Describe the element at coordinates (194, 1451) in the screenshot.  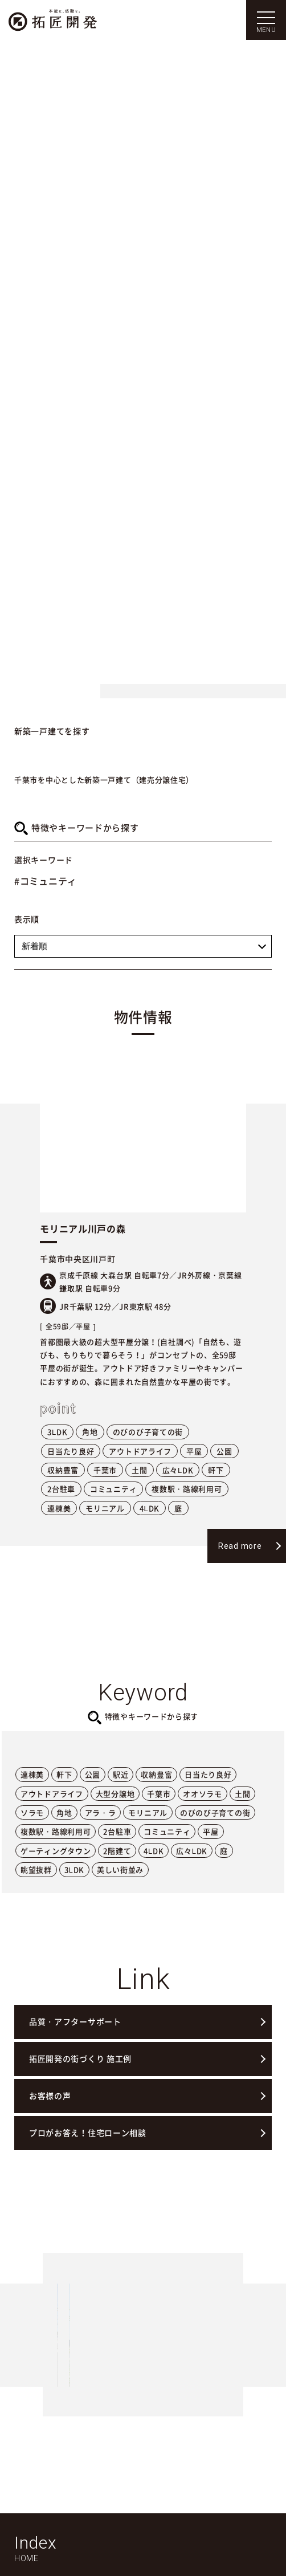
I see `平屋` at that location.